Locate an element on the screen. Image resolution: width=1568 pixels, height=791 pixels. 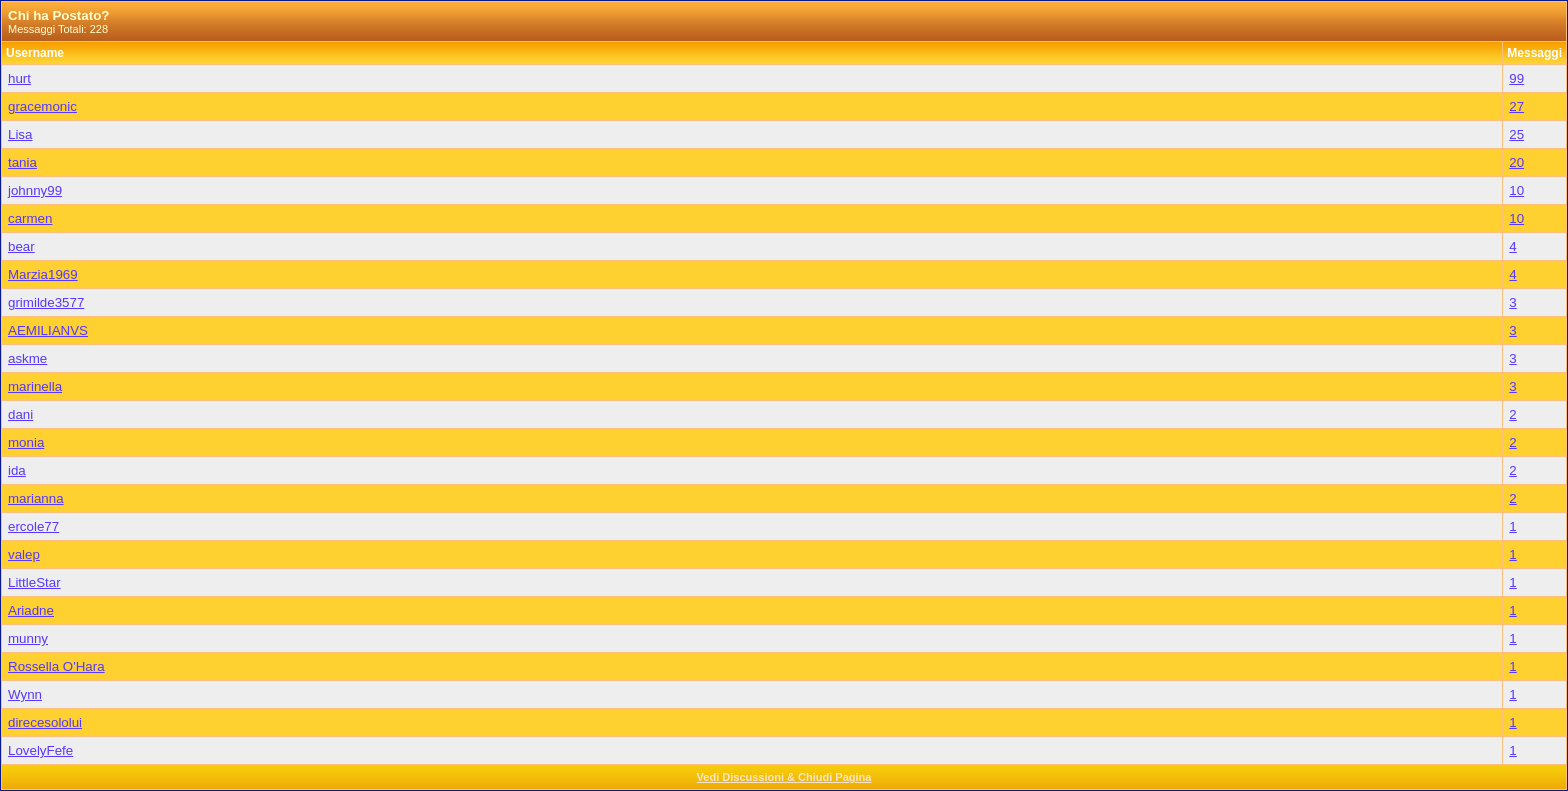
20 is located at coordinates (1516, 162).